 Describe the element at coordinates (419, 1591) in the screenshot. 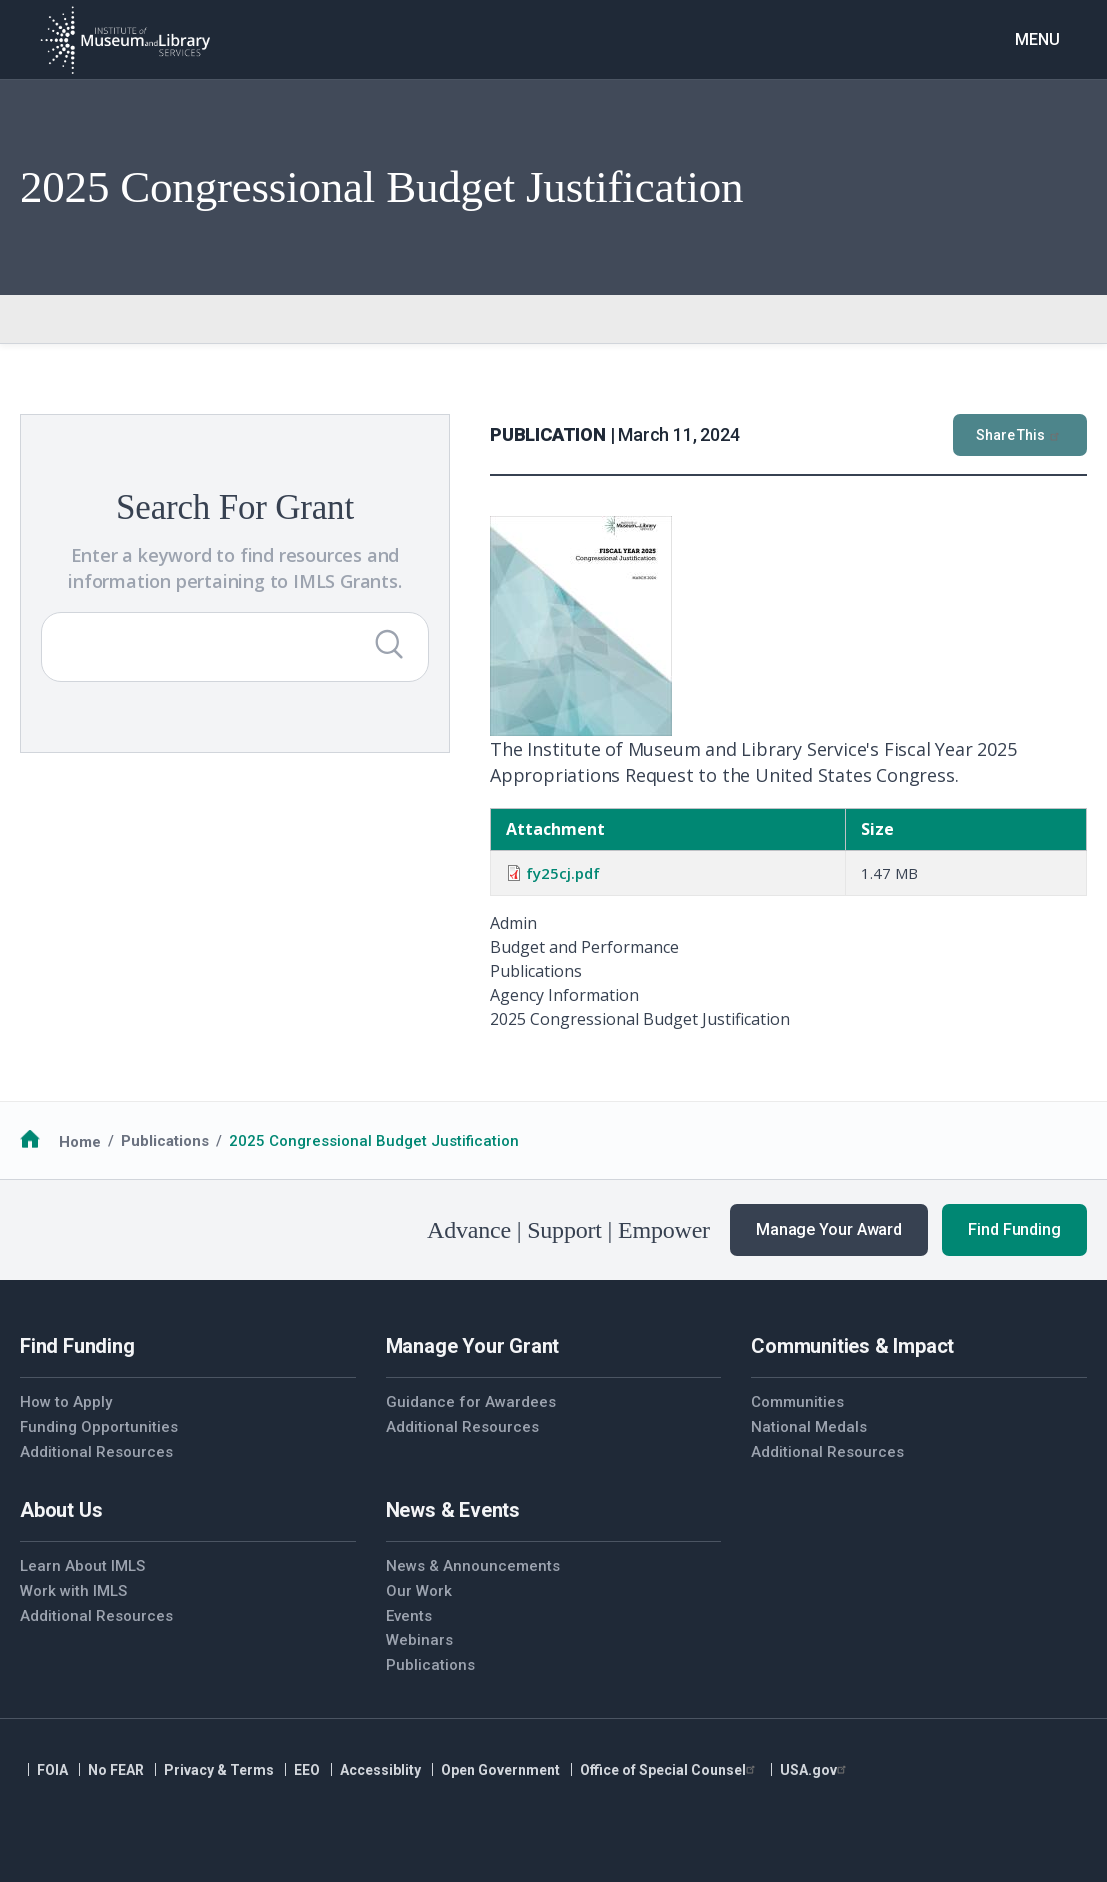

I see `Our Work` at that location.